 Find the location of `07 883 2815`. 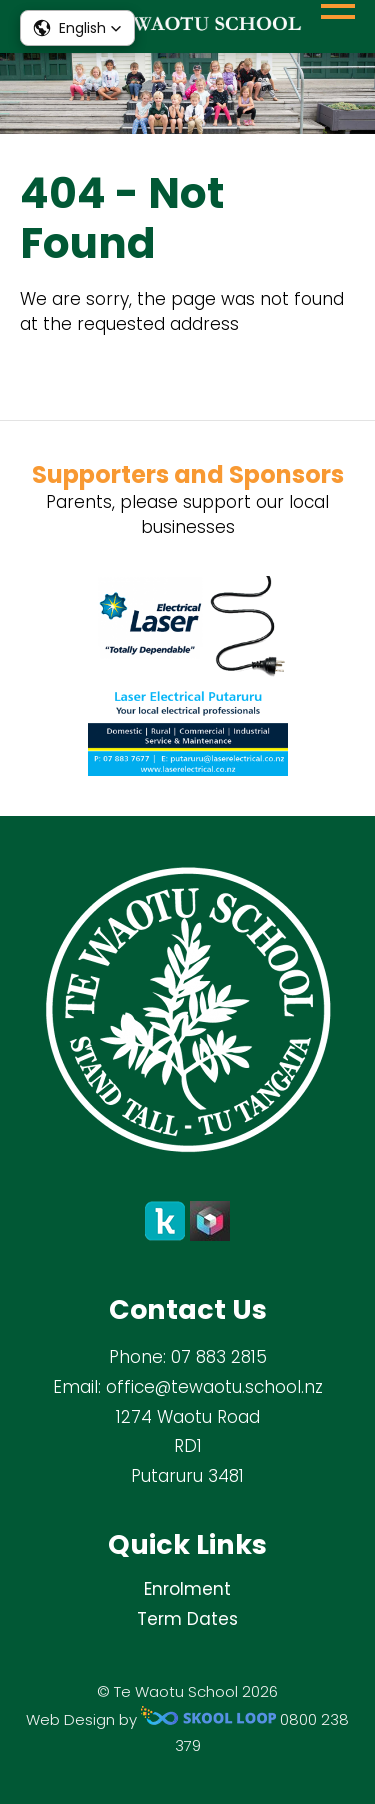

07 883 2815 is located at coordinates (219, 1357).